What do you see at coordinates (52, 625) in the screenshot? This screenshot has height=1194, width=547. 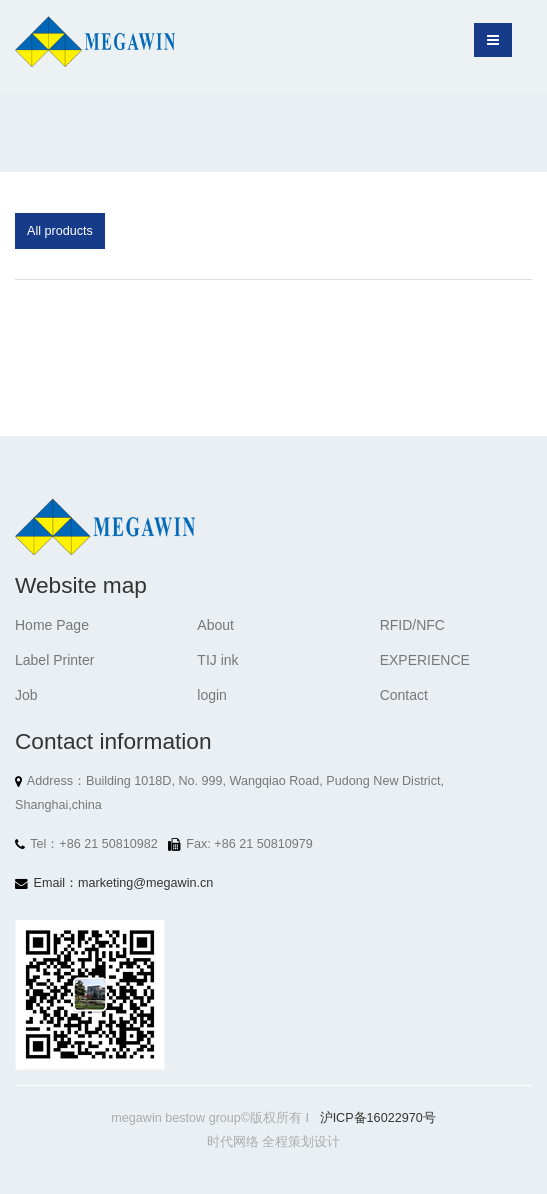 I see `Home Page` at bounding box center [52, 625].